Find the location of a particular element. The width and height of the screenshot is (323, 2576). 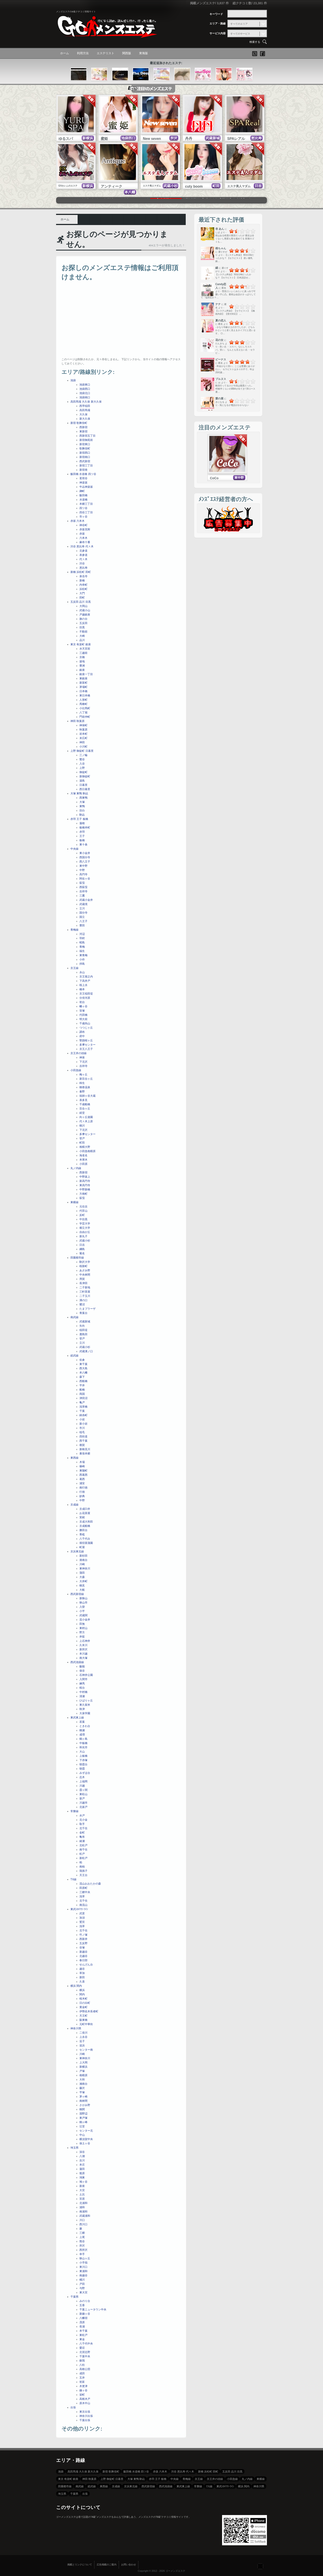

京王八王子 is located at coordinates (86, 1049).